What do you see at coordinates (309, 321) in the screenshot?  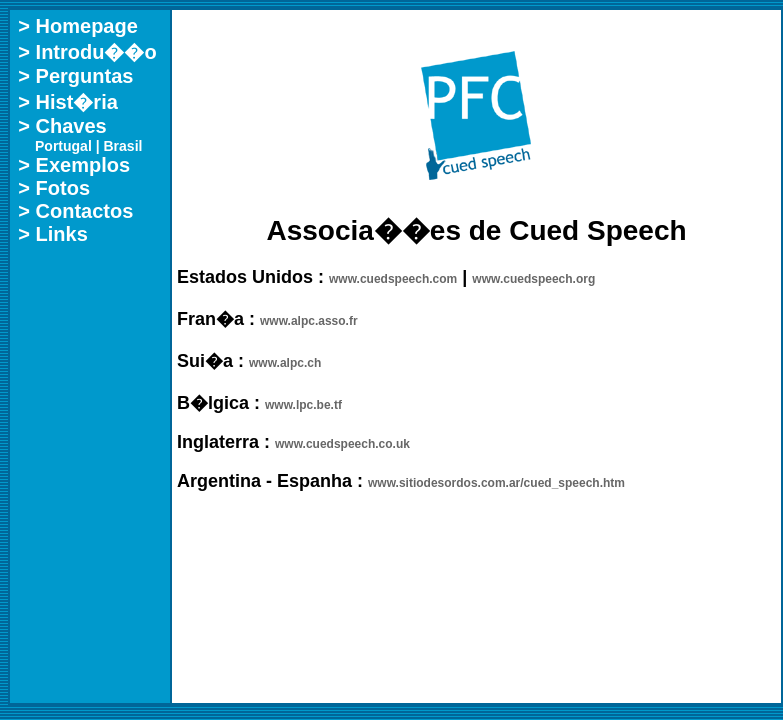 I see `www.alpc.asso.fr` at bounding box center [309, 321].